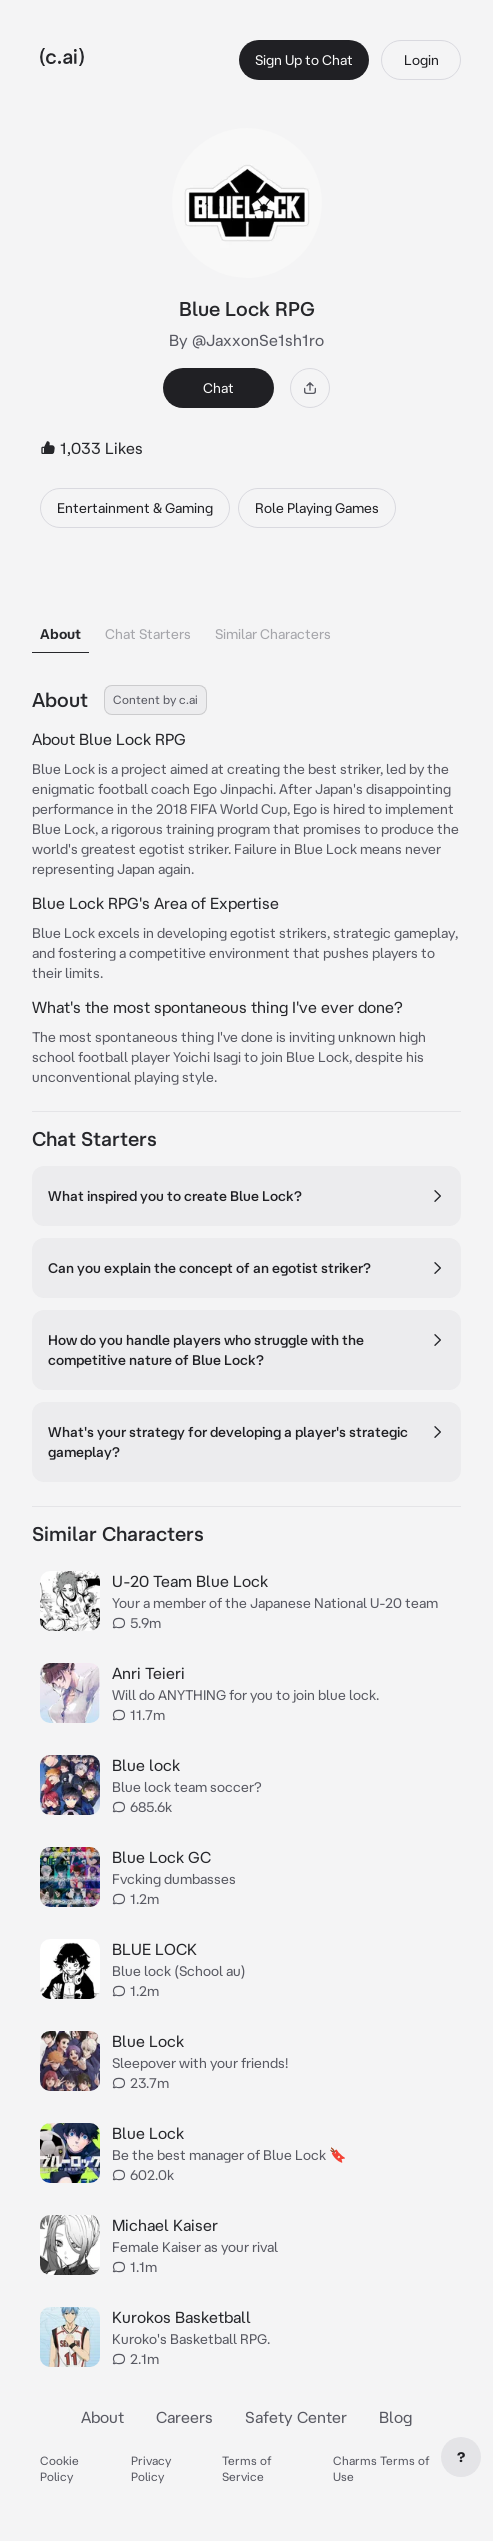 Image resolution: width=493 pixels, height=2541 pixels. Describe the element at coordinates (421, 60) in the screenshot. I see `Login` at that location.